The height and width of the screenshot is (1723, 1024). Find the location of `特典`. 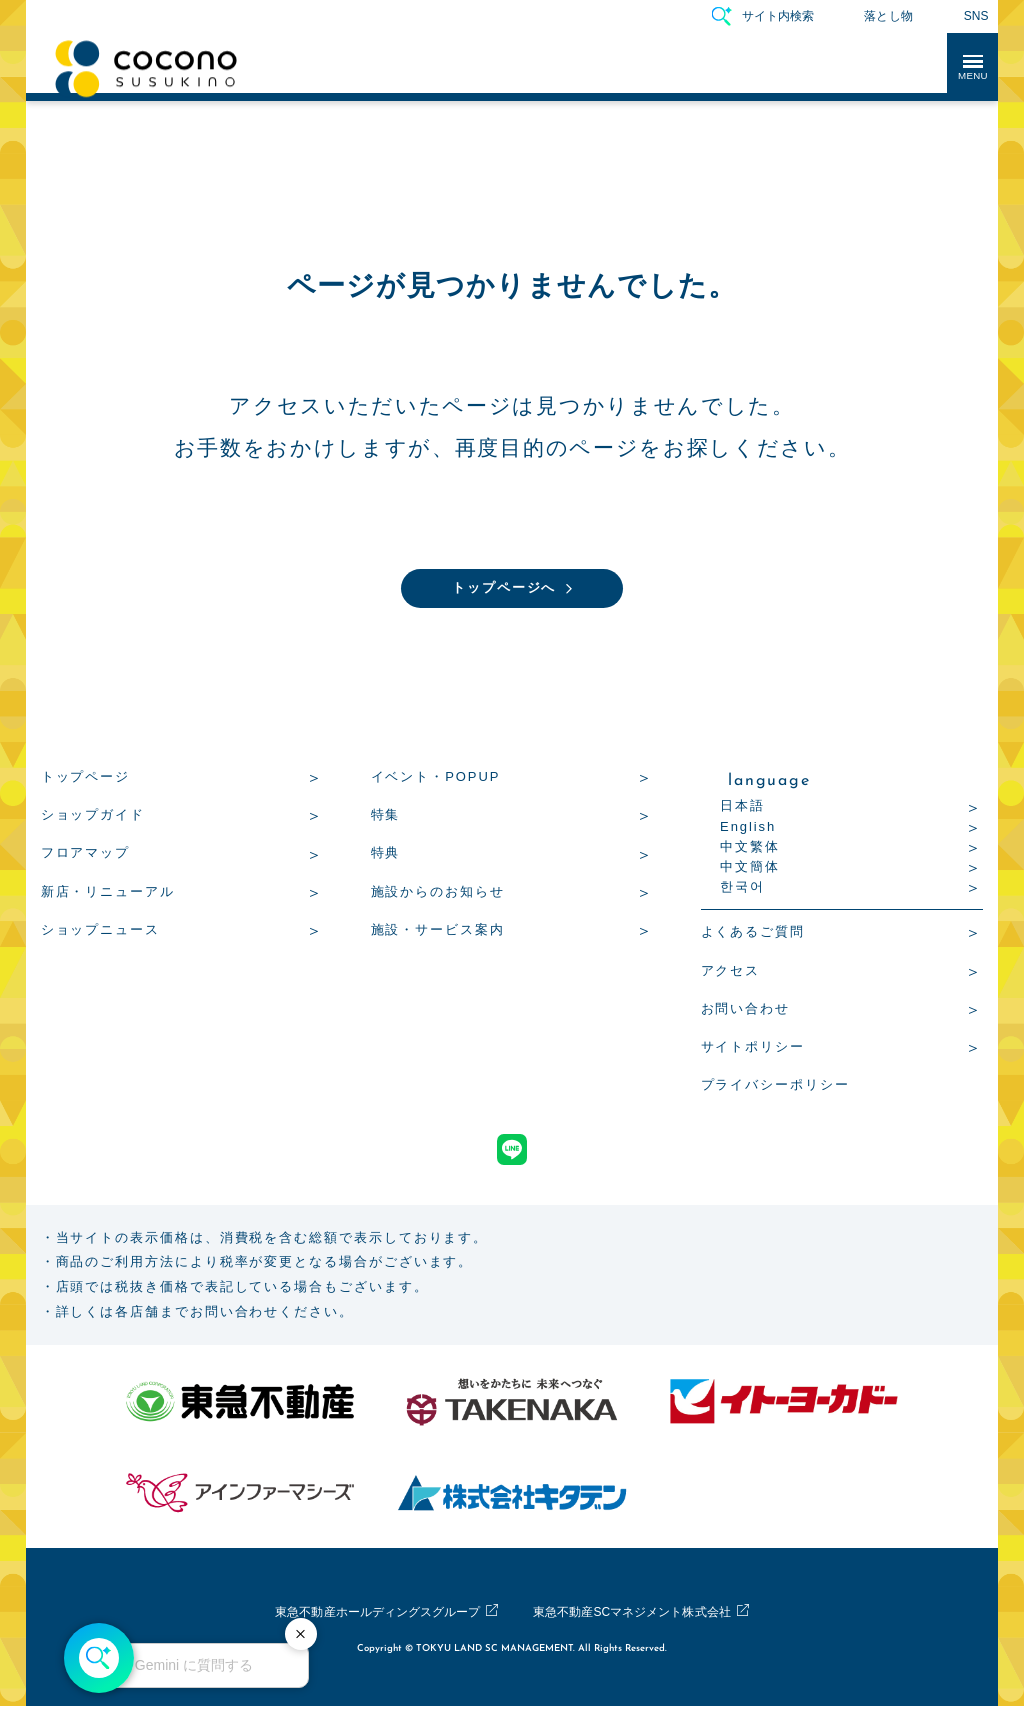

特典 is located at coordinates (386, 855).